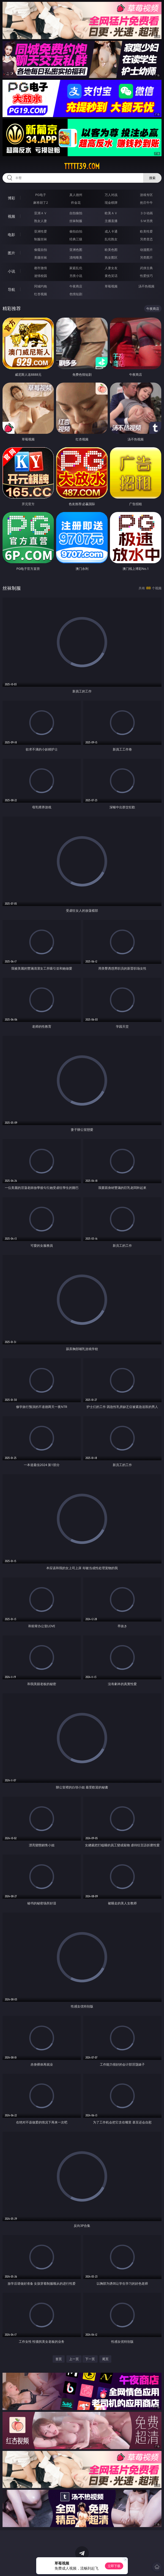  Describe the element at coordinates (111, 231) in the screenshot. I see `成人卡通` at that location.